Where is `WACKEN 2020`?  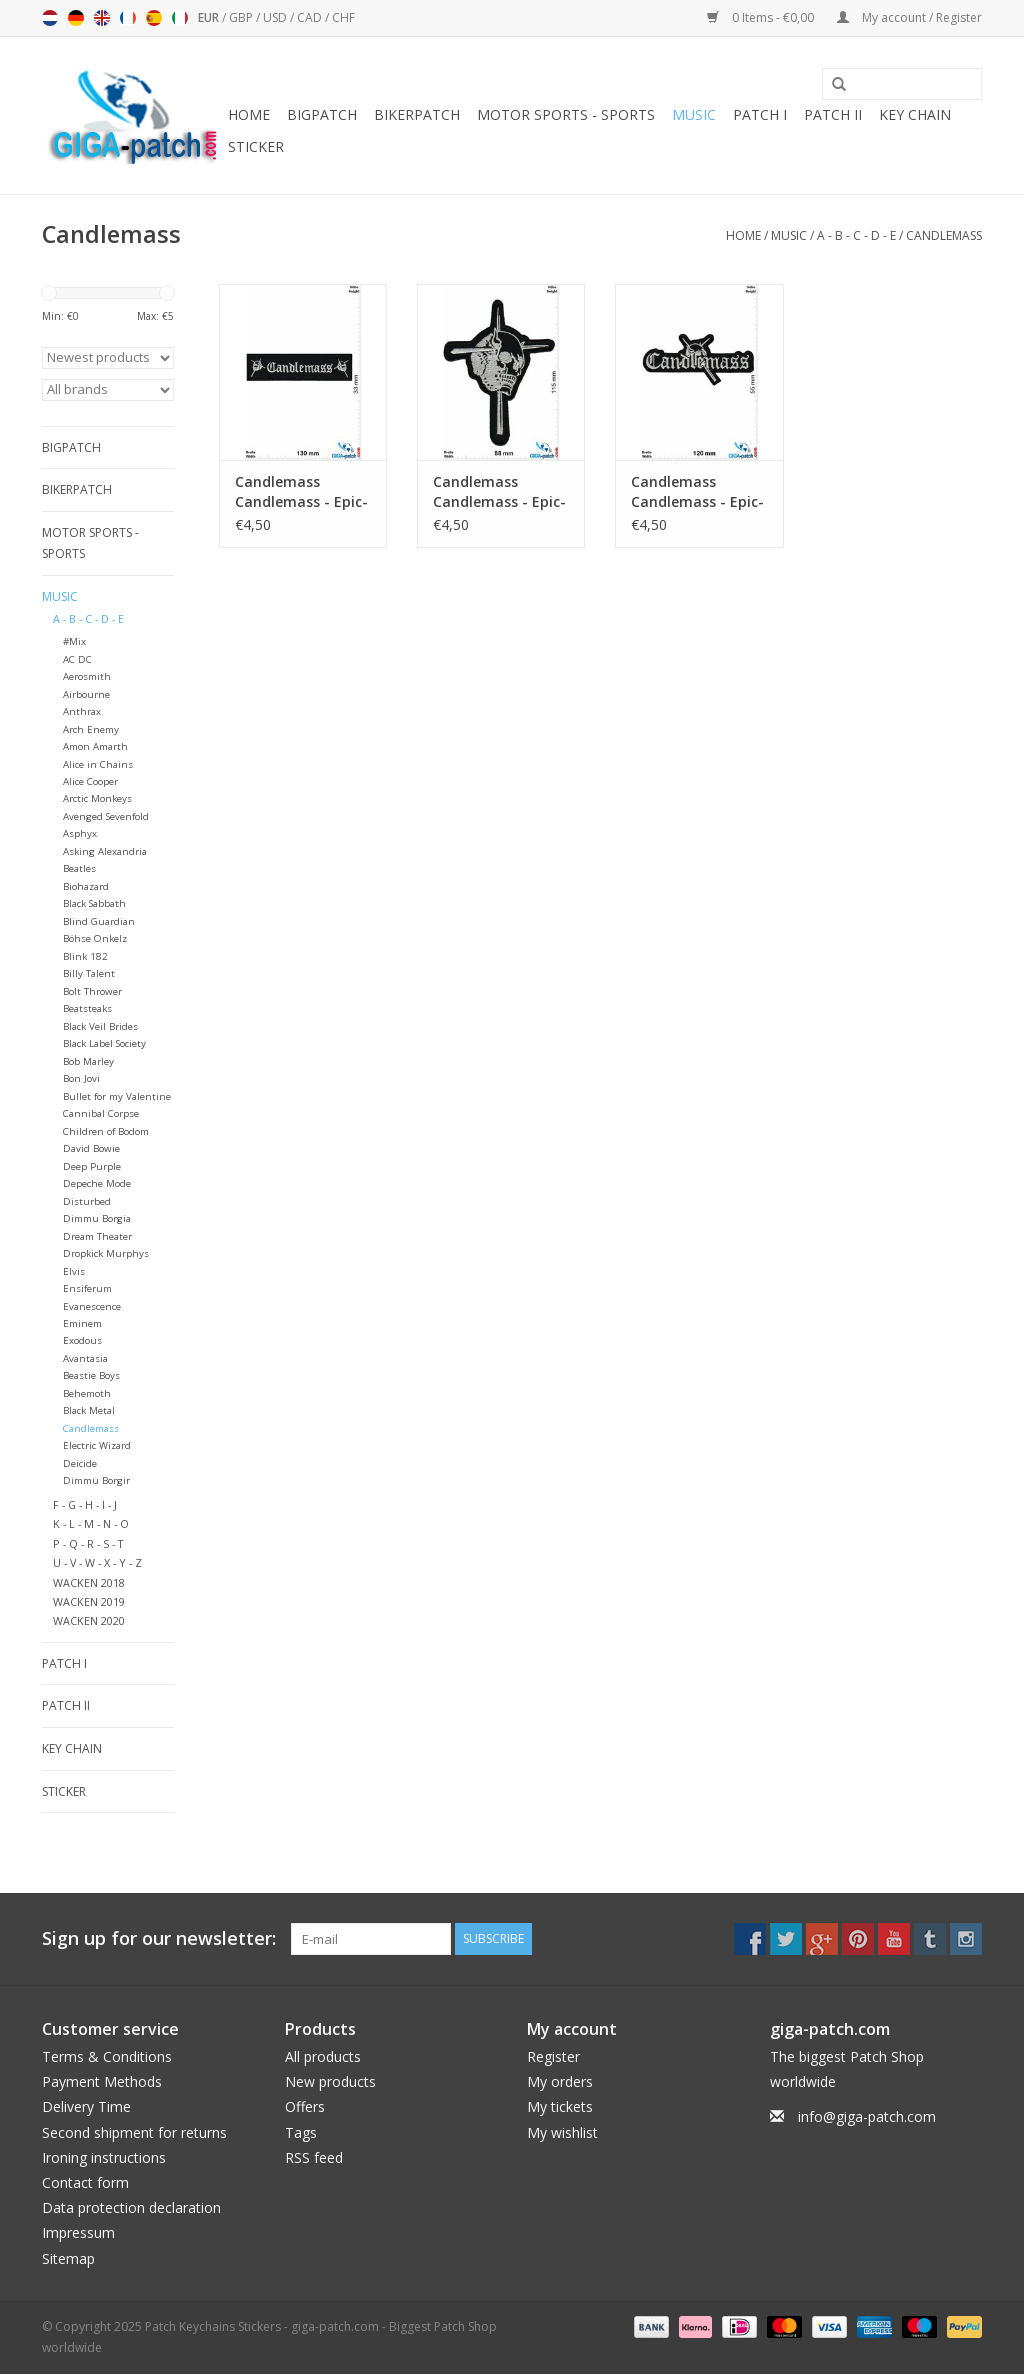
WACKEN 2020 is located at coordinates (89, 1620).